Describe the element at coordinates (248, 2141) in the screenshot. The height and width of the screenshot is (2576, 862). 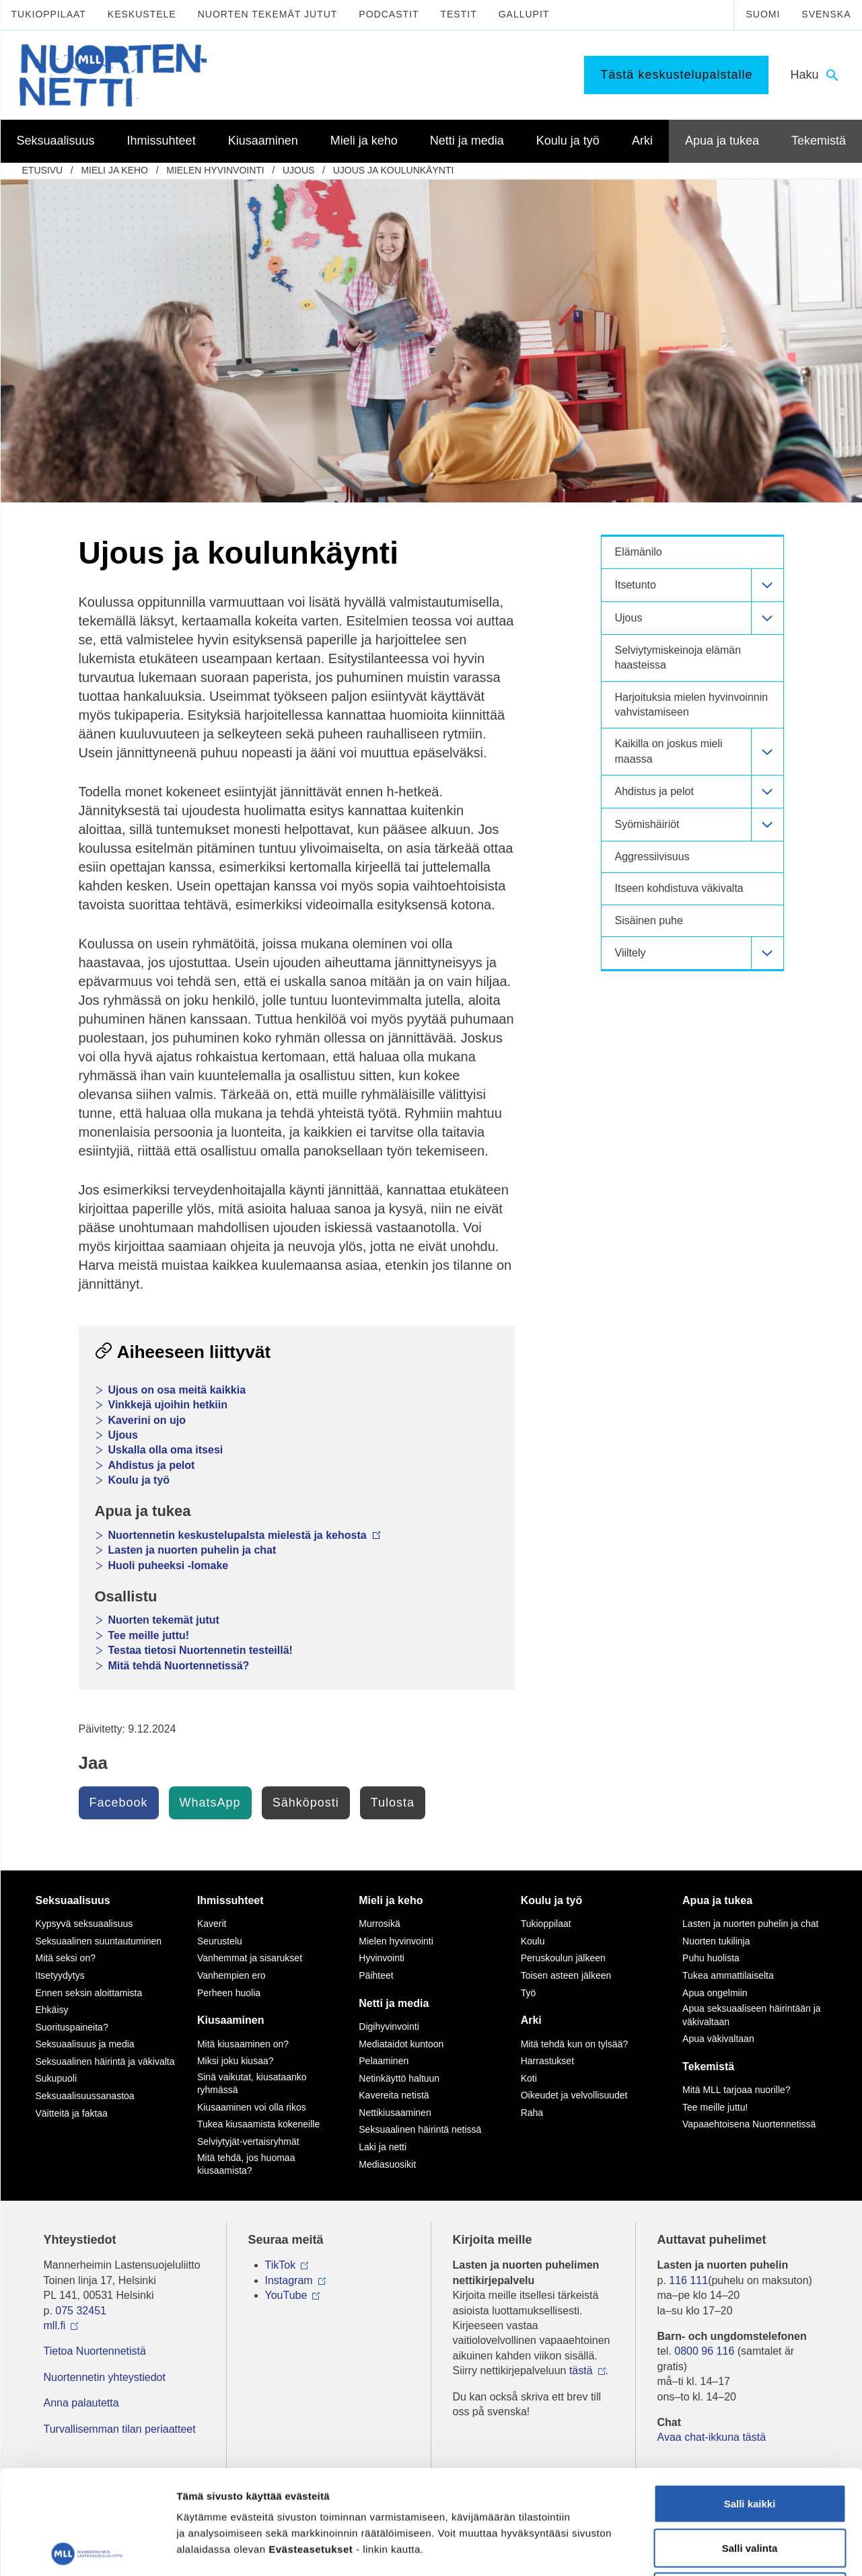
I see `Selviytyjät-vertaisryhmät` at that location.